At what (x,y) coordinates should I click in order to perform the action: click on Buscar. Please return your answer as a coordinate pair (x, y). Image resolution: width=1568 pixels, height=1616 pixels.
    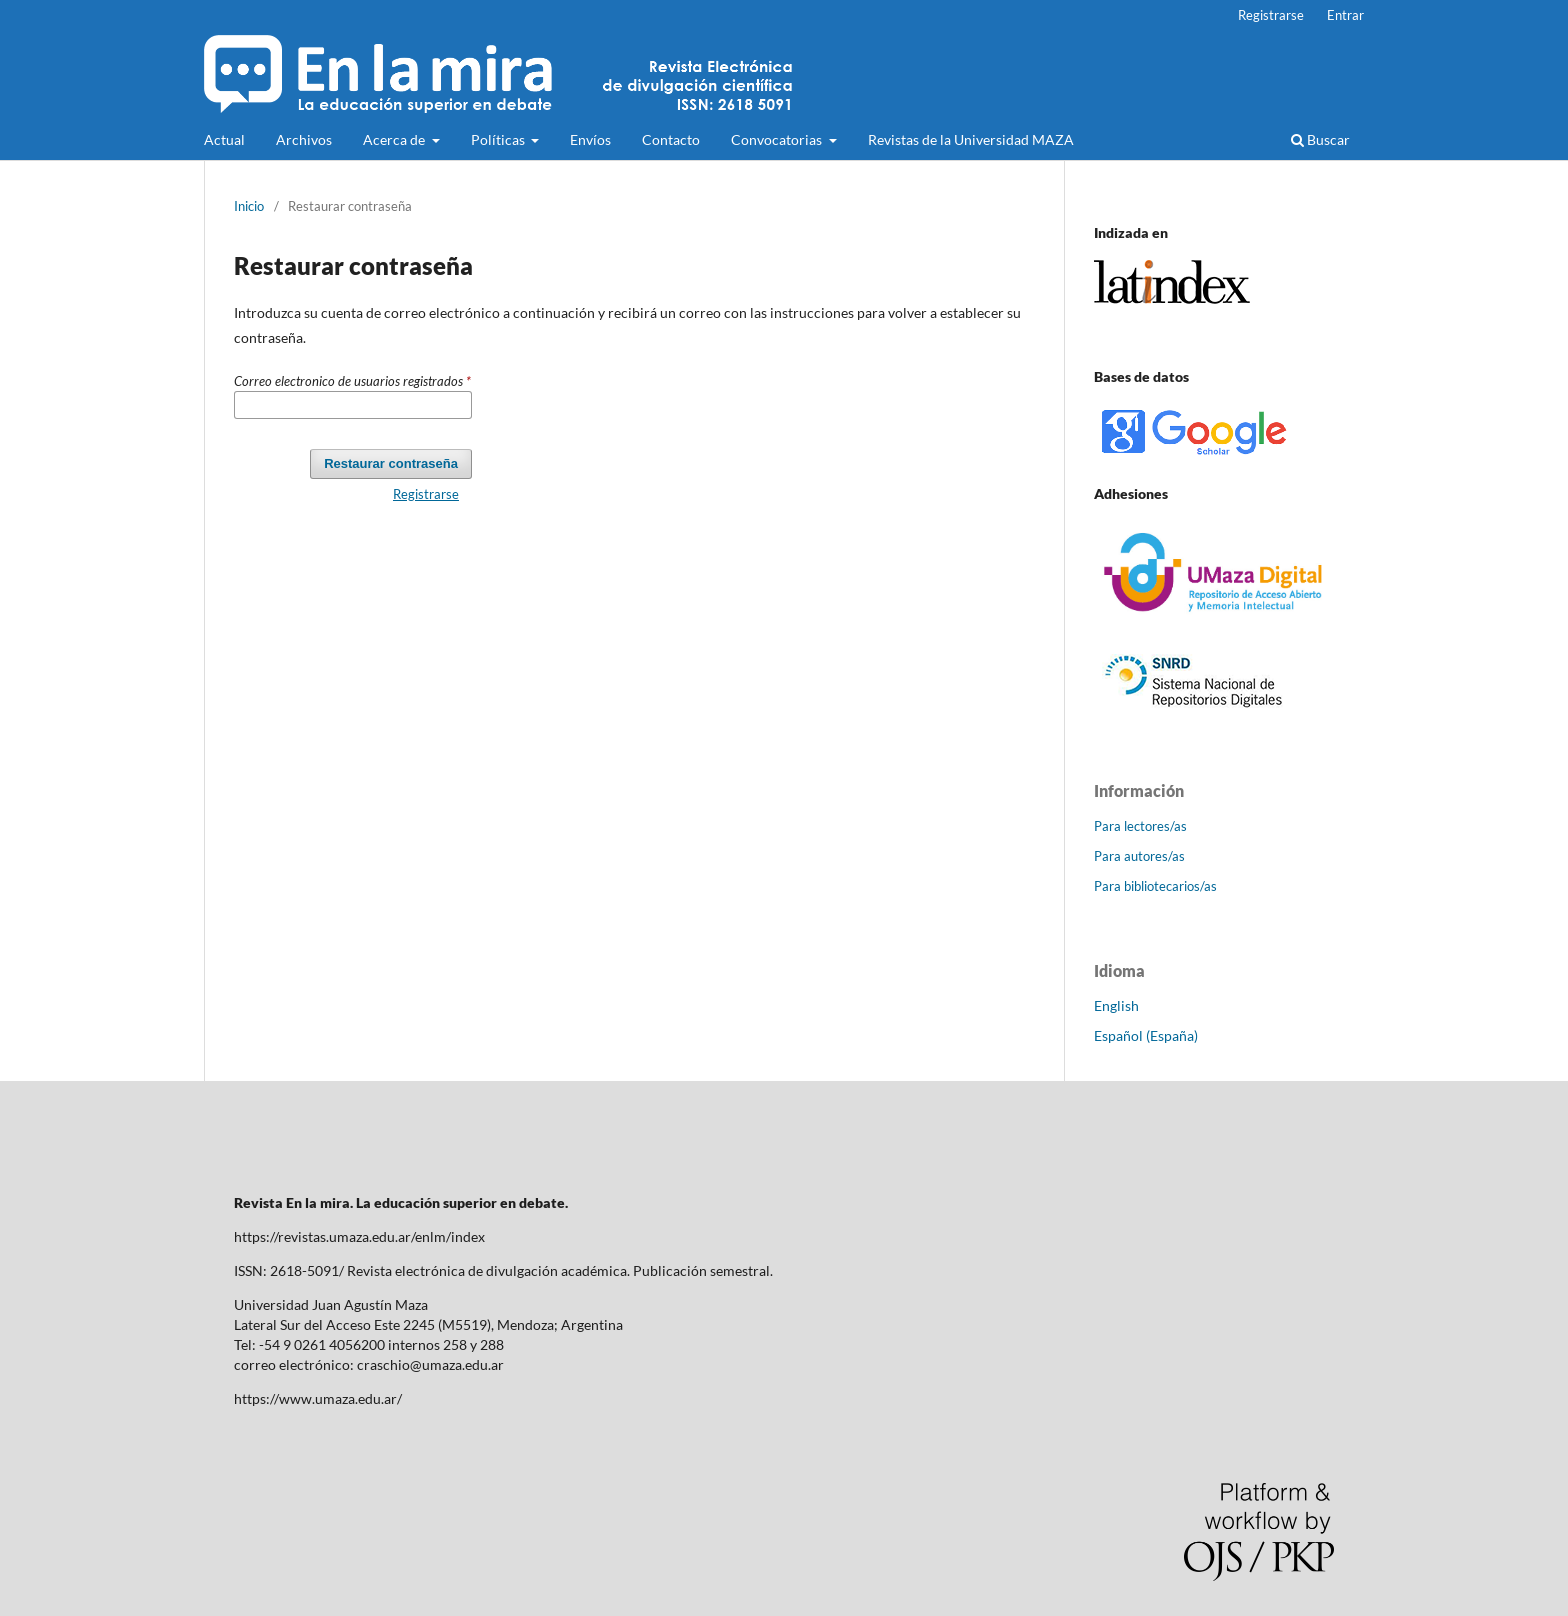
    Looking at the image, I should click on (1320, 139).